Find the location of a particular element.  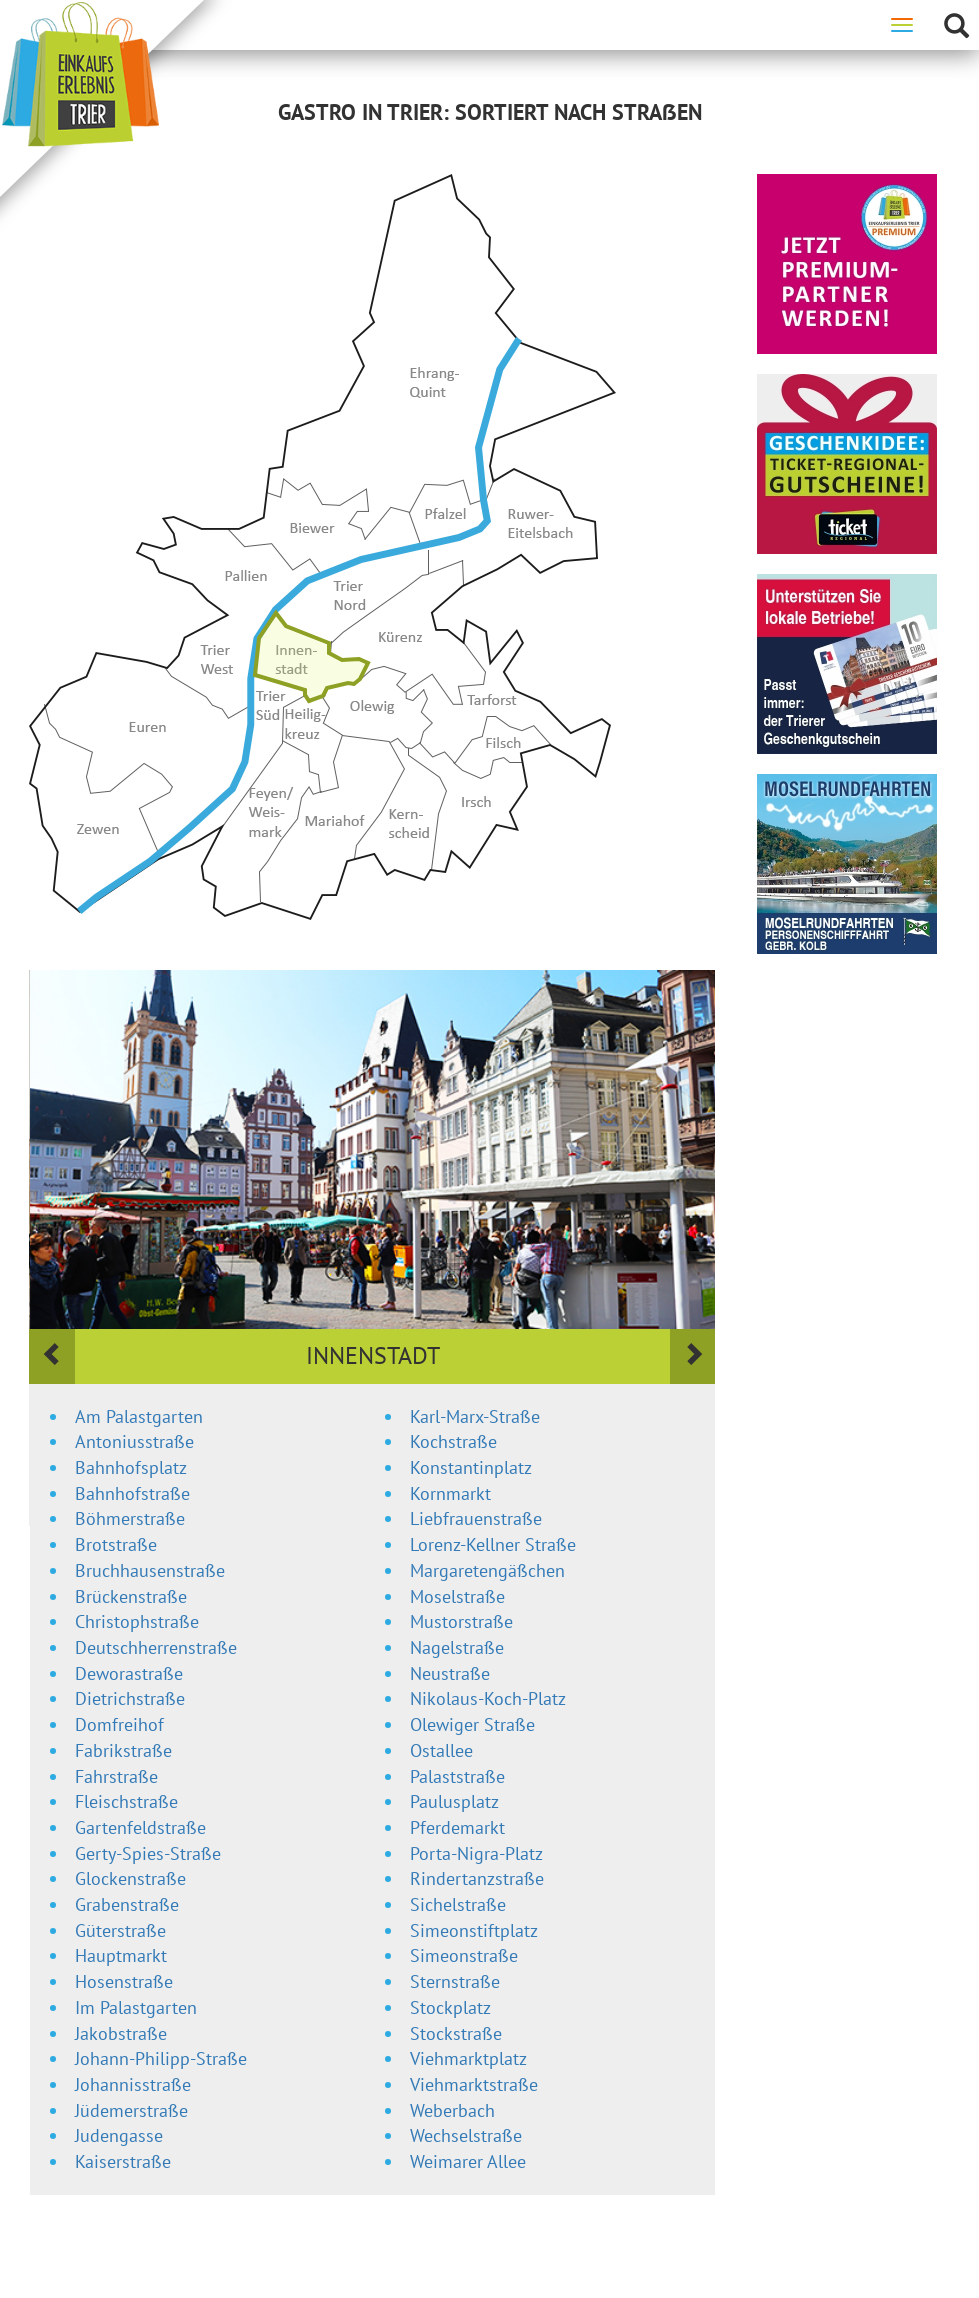

Kochstraße is located at coordinates (453, 1441).